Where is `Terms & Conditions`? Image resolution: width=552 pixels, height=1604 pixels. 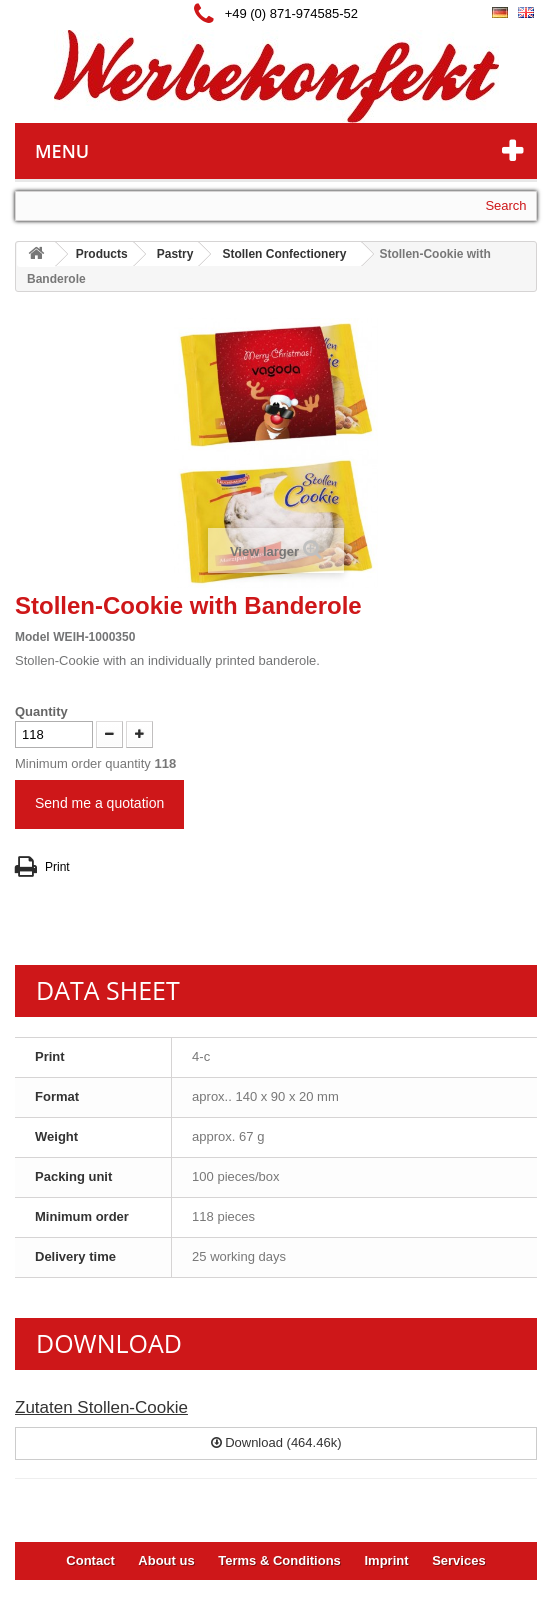 Terms & Conditions is located at coordinates (279, 1560).